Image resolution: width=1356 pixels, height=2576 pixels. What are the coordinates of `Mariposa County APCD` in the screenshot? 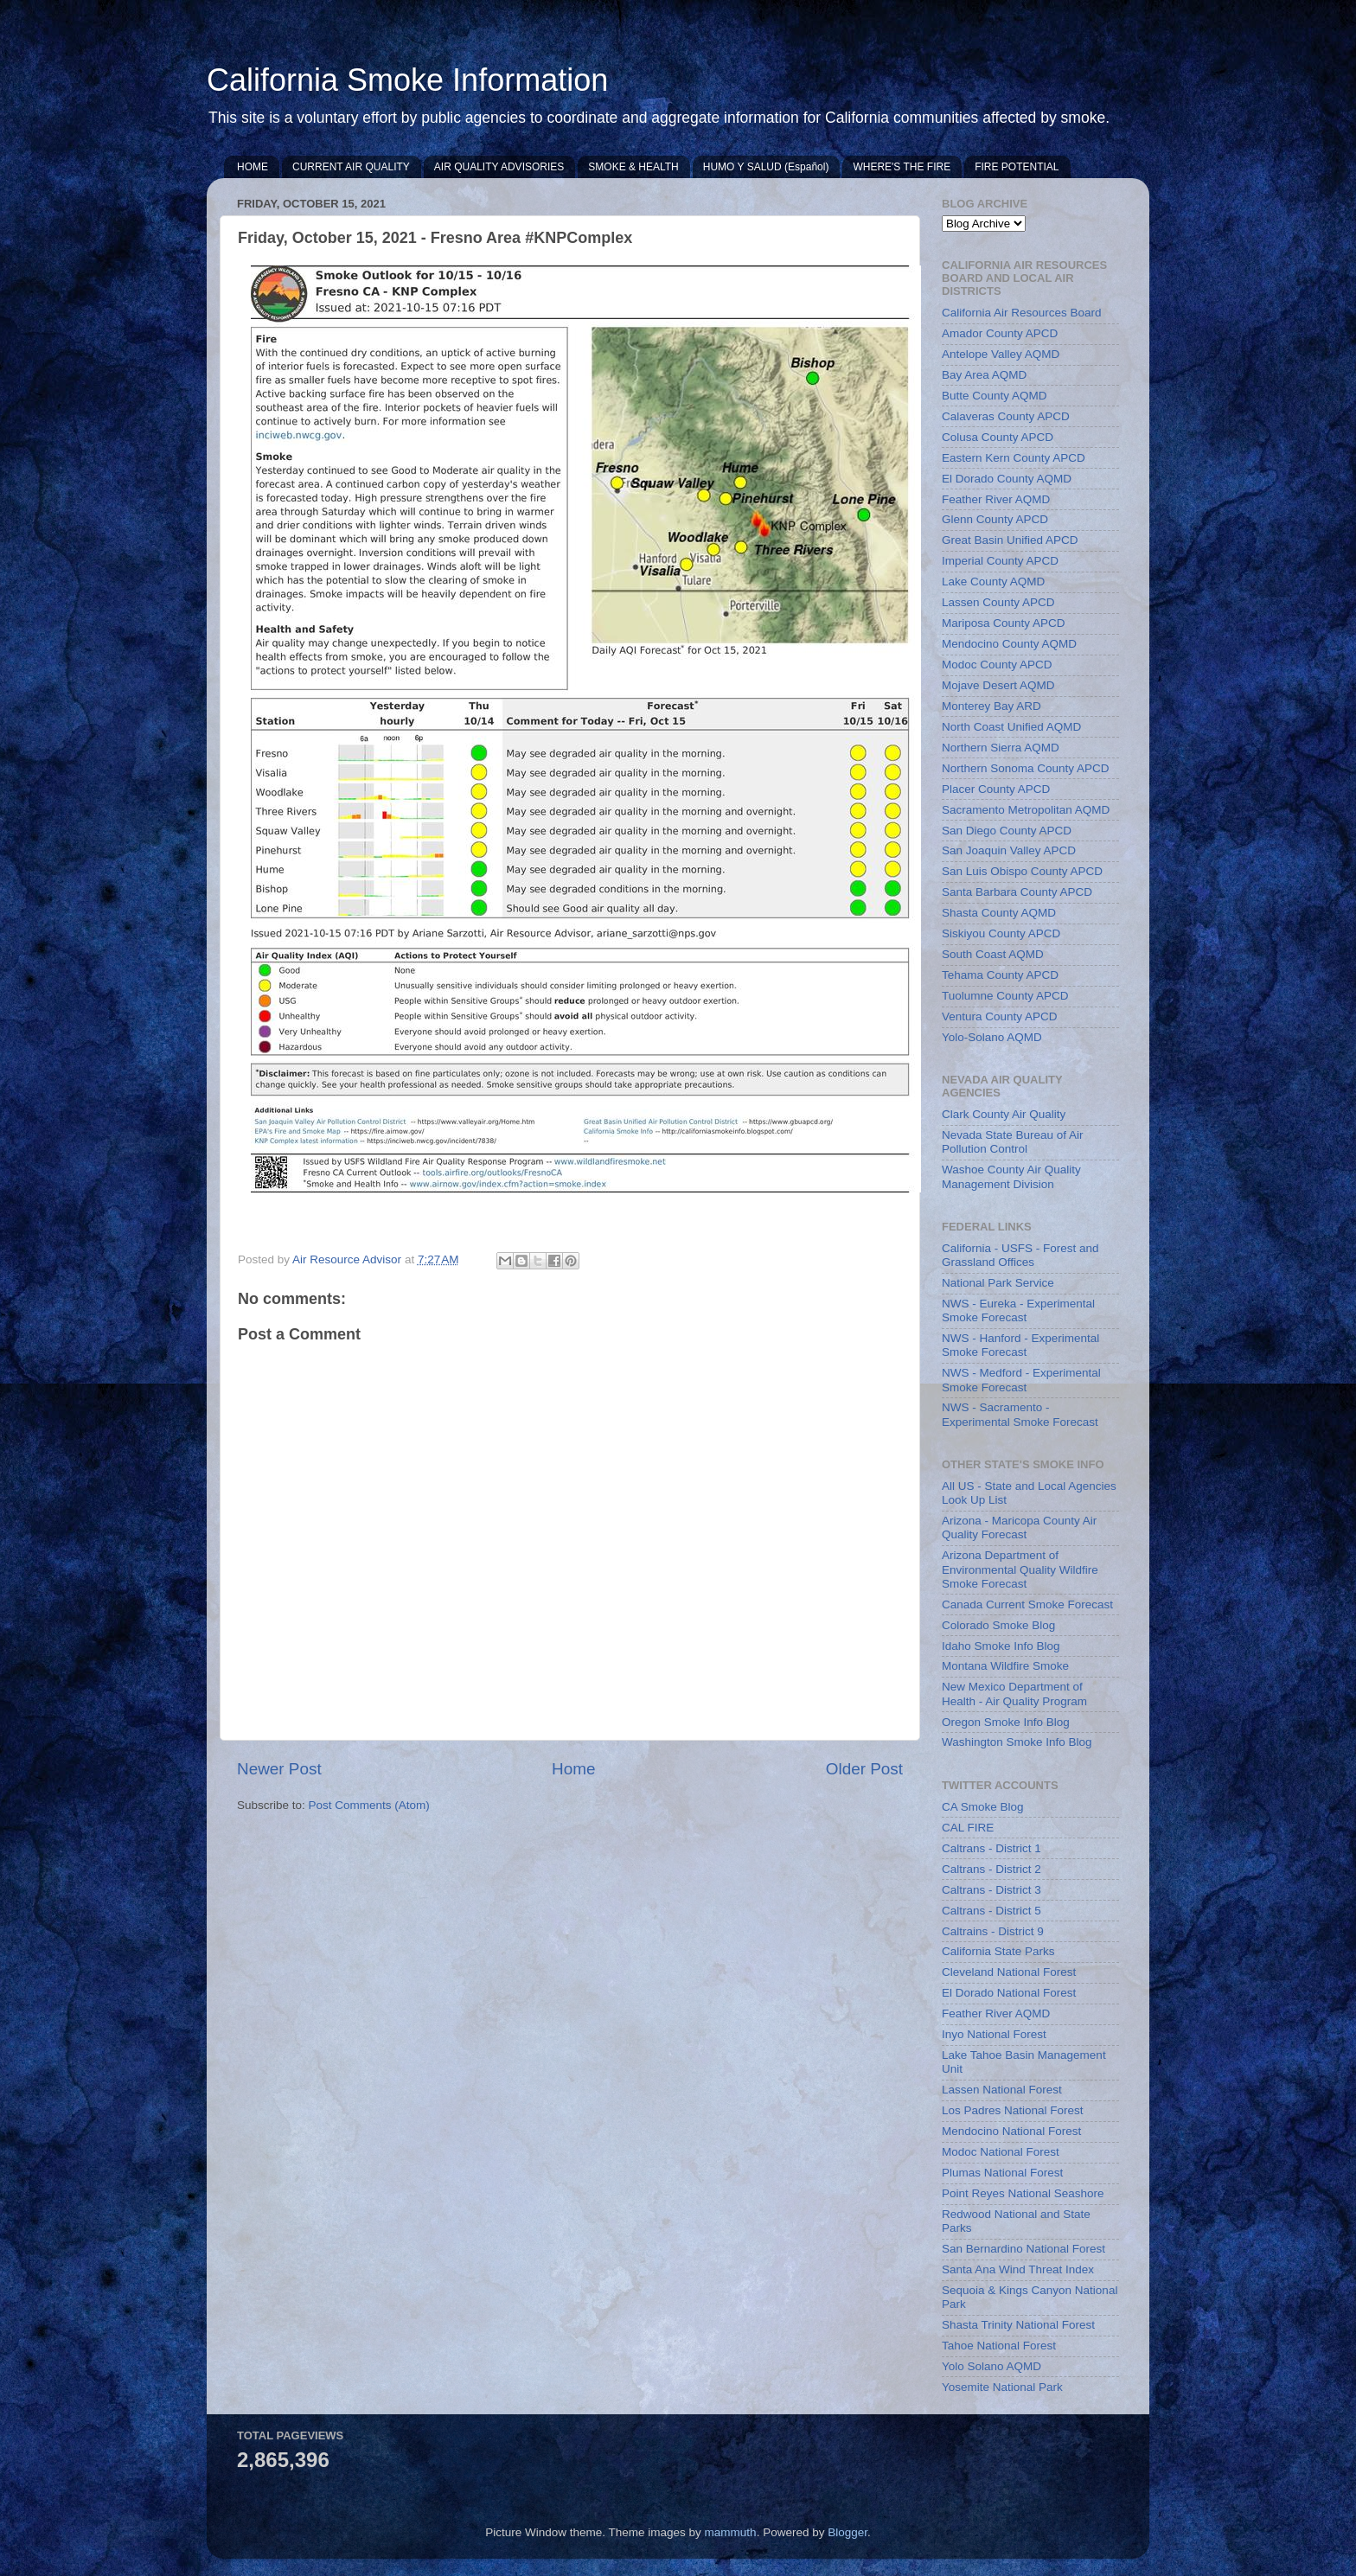 It's located at (1003, 623).